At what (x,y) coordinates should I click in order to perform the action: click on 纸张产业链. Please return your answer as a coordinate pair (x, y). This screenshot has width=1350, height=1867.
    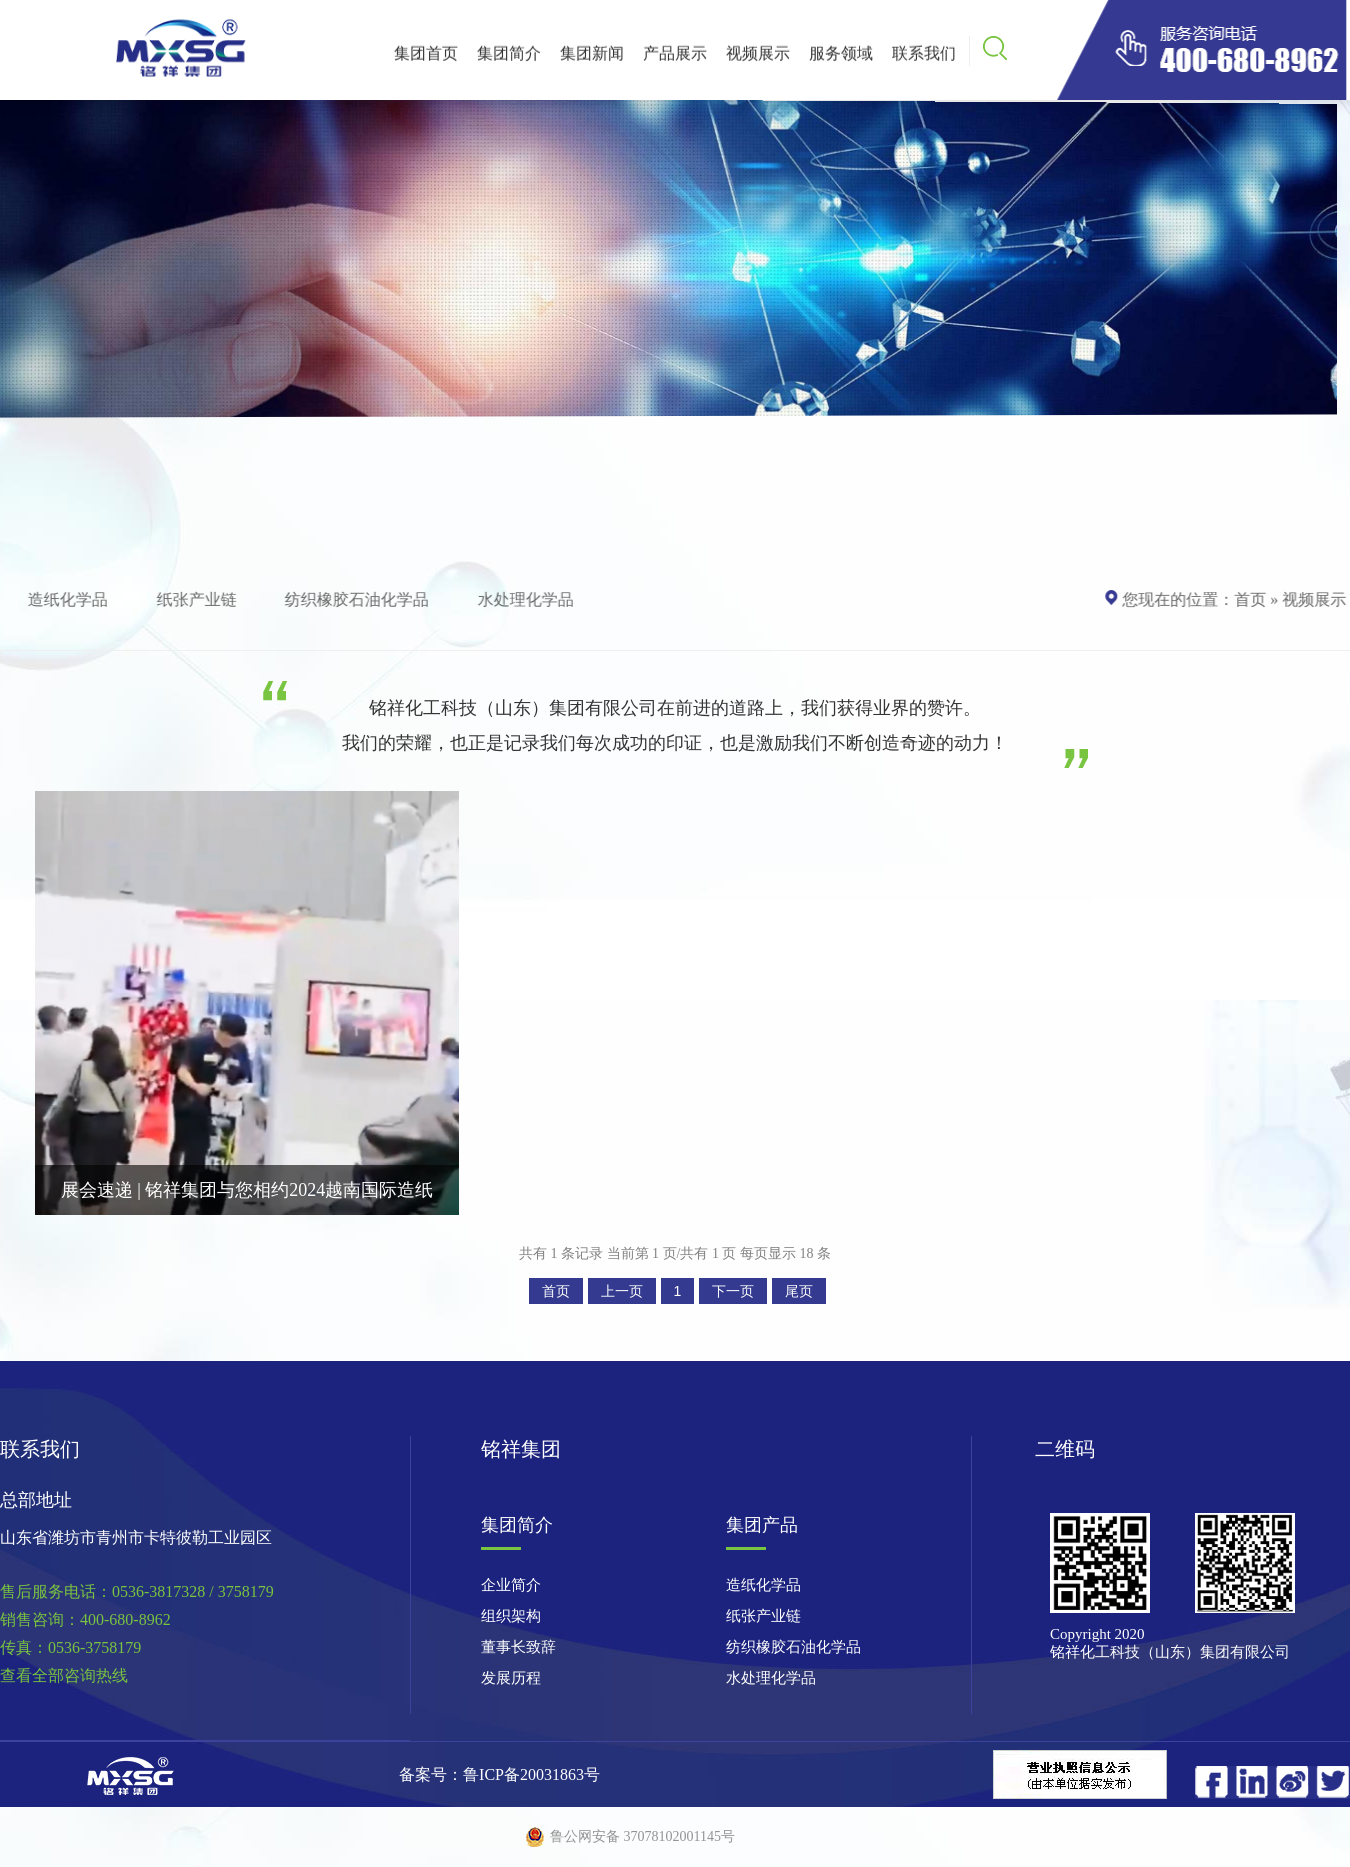
    Looking at the image, I should click on (200, 599).